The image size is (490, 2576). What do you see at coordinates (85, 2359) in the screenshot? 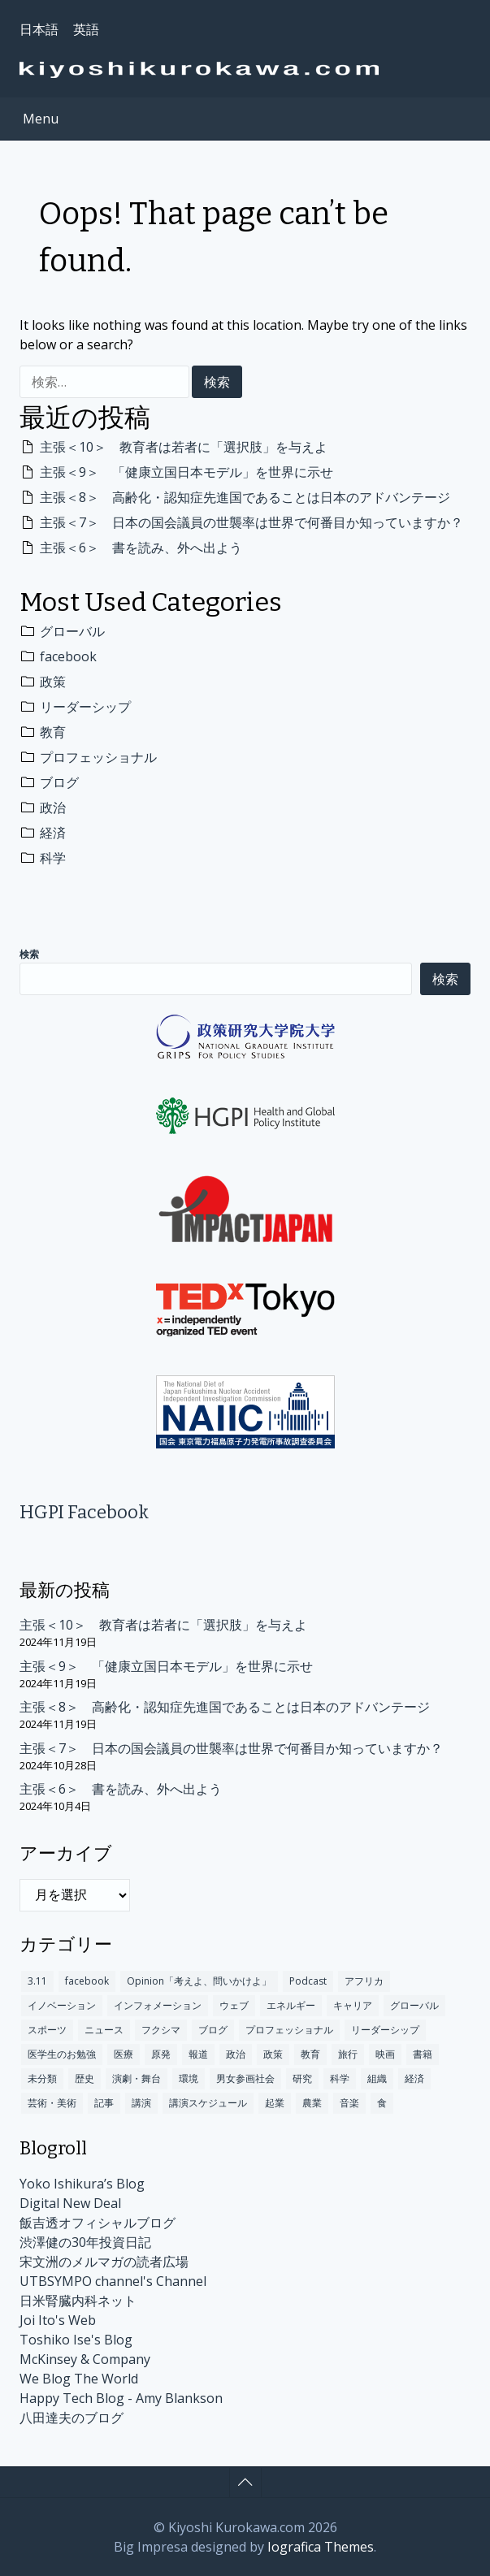
I see `McKinsey & Company` at bounding box center [85, 2359].